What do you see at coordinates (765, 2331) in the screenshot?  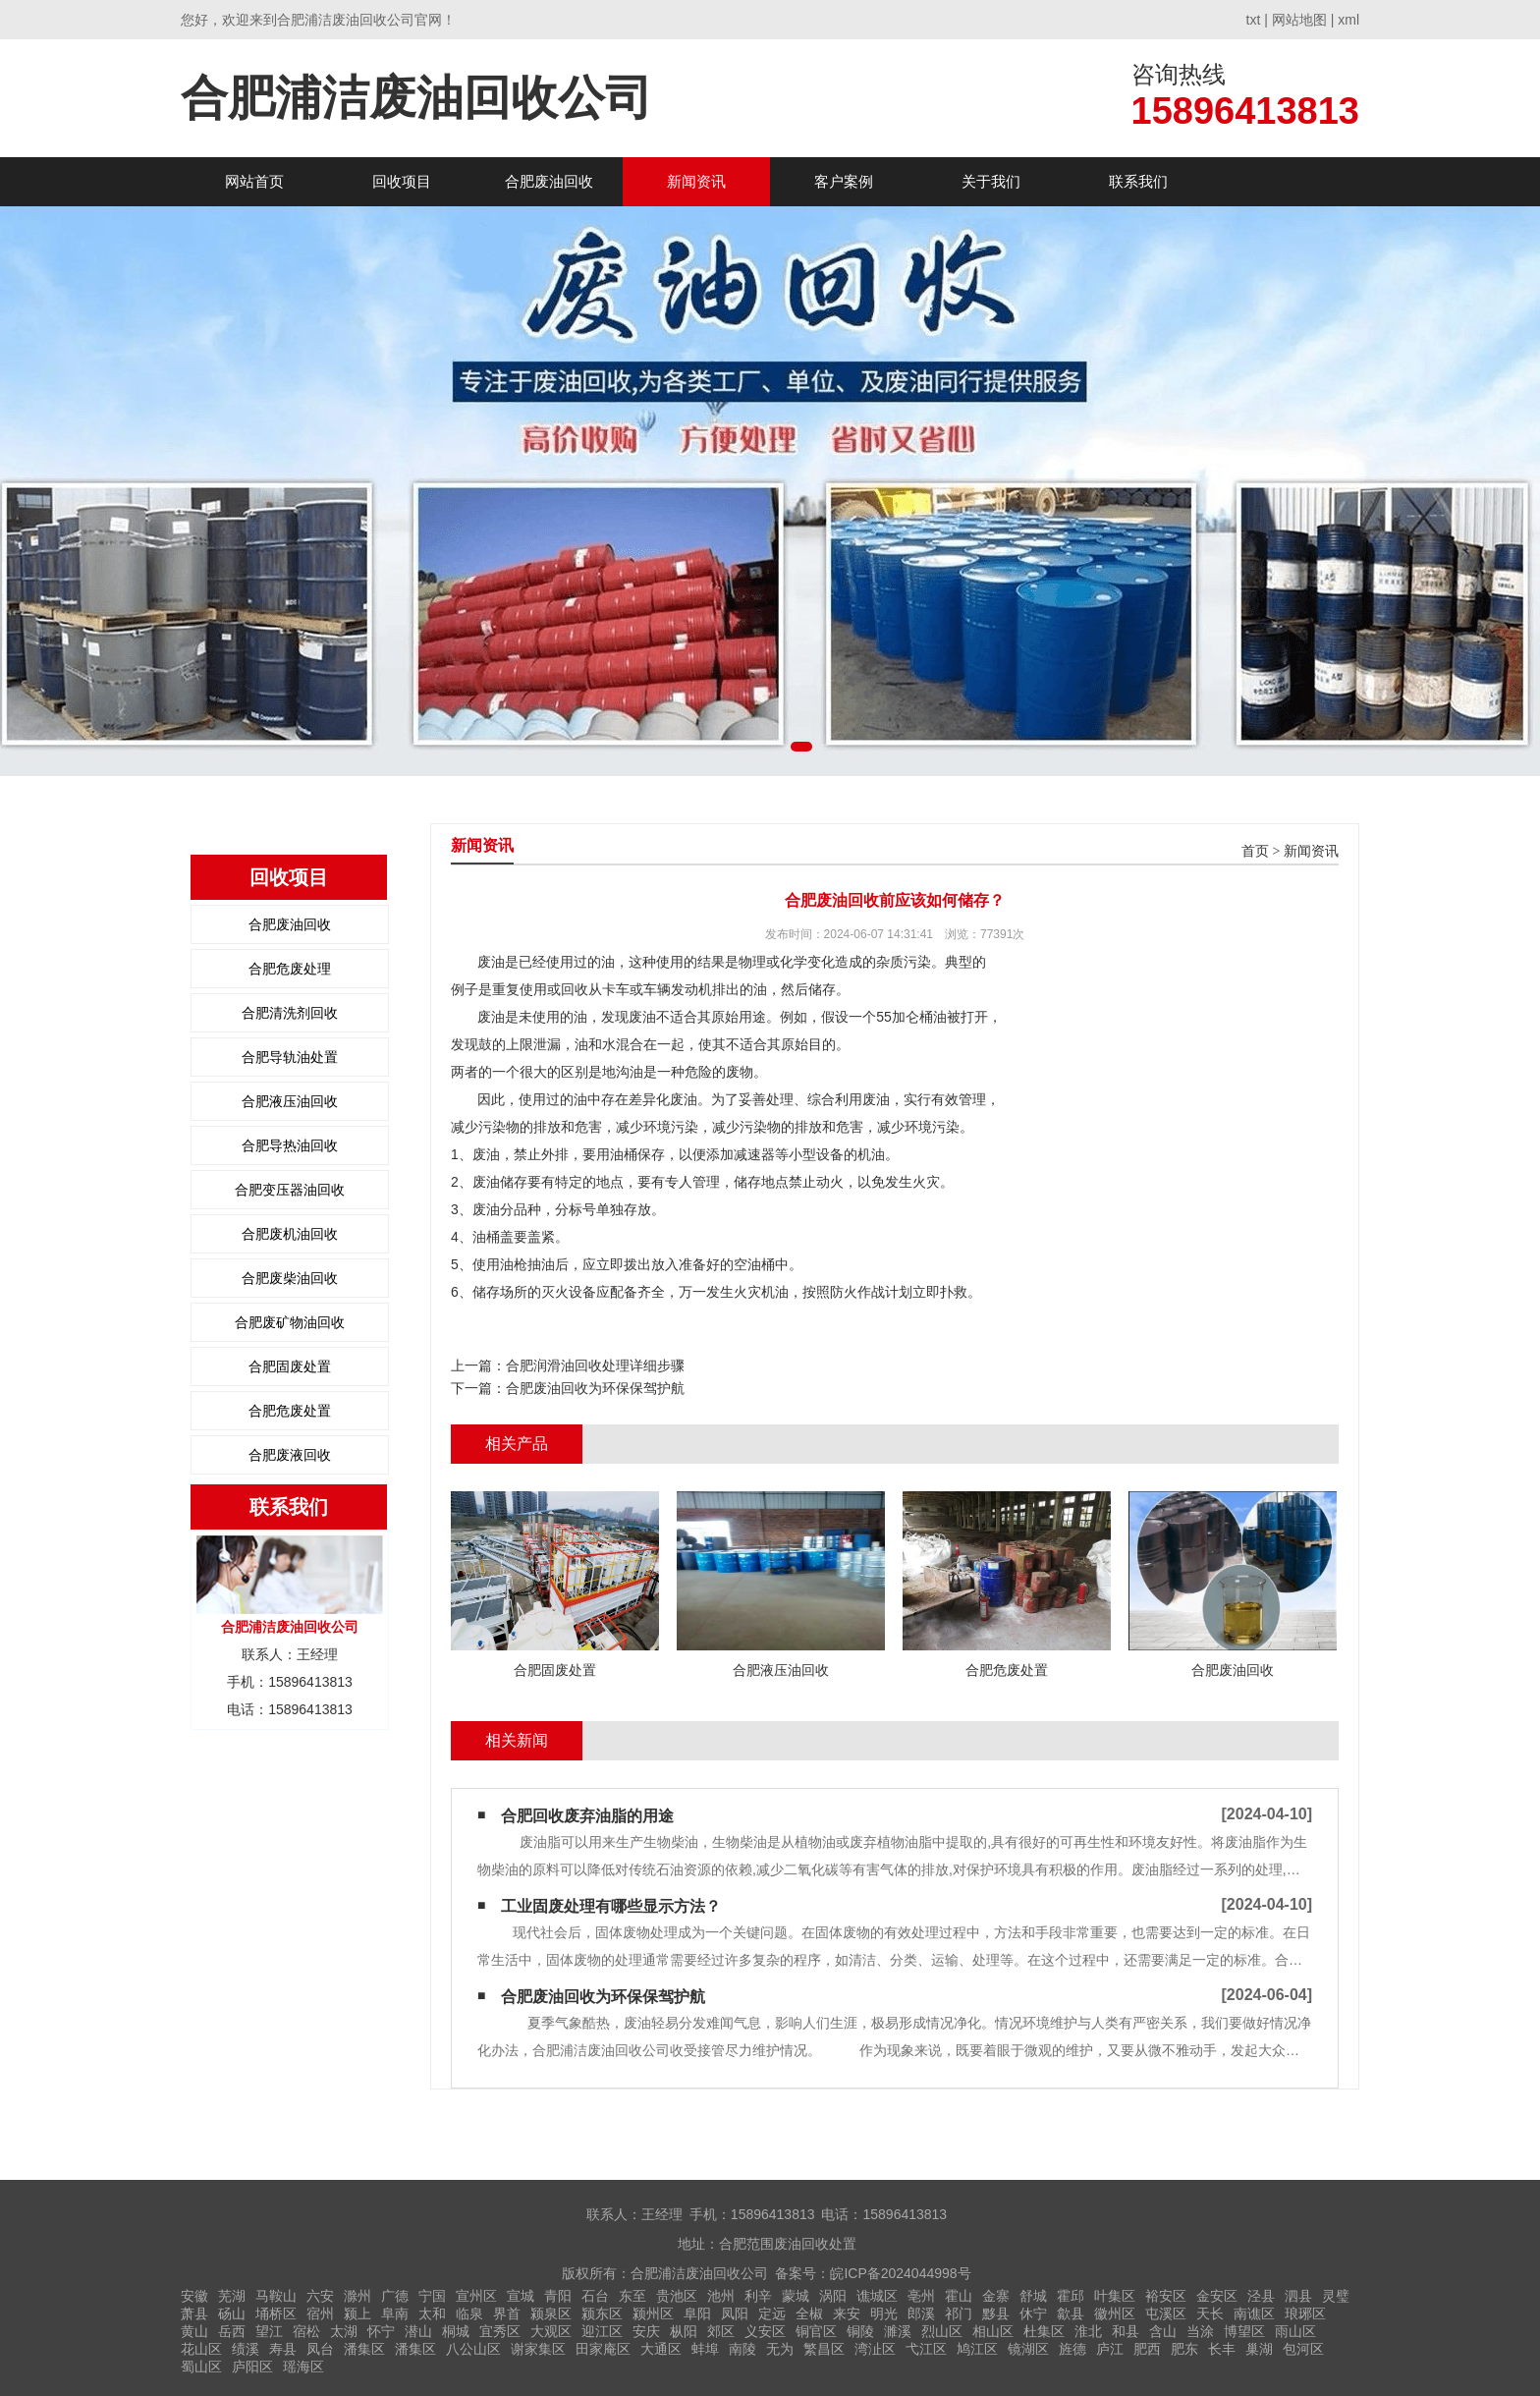 I see `义安区` at bounding box center [765, 2331].